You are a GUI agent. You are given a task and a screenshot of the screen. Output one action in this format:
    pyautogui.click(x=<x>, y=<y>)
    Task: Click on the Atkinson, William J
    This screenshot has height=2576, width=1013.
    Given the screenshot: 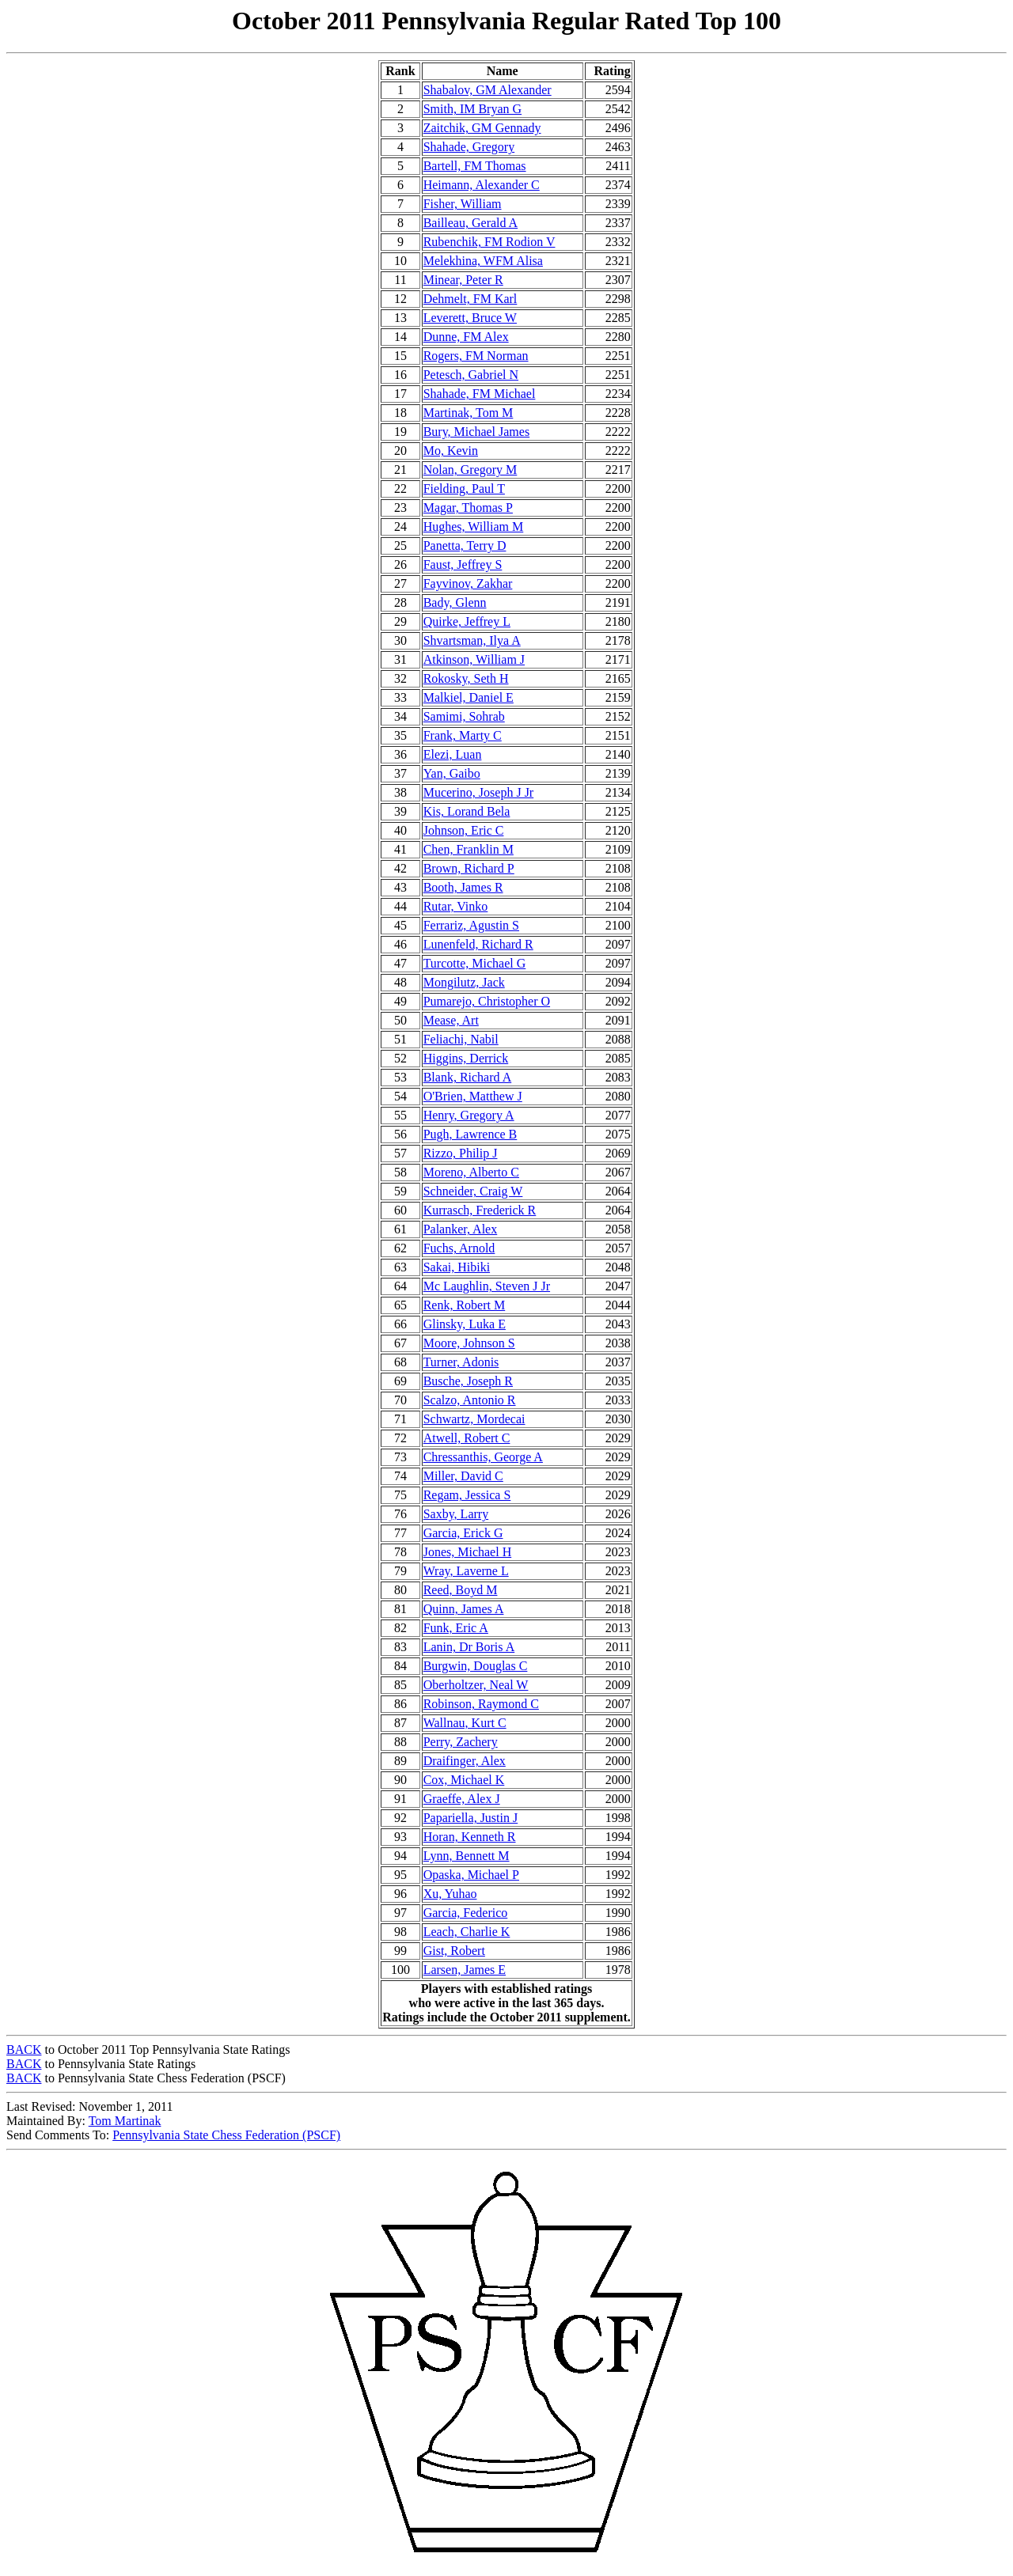 What is the action you would take?
    pyautogui.click(x=474, y=659)
    